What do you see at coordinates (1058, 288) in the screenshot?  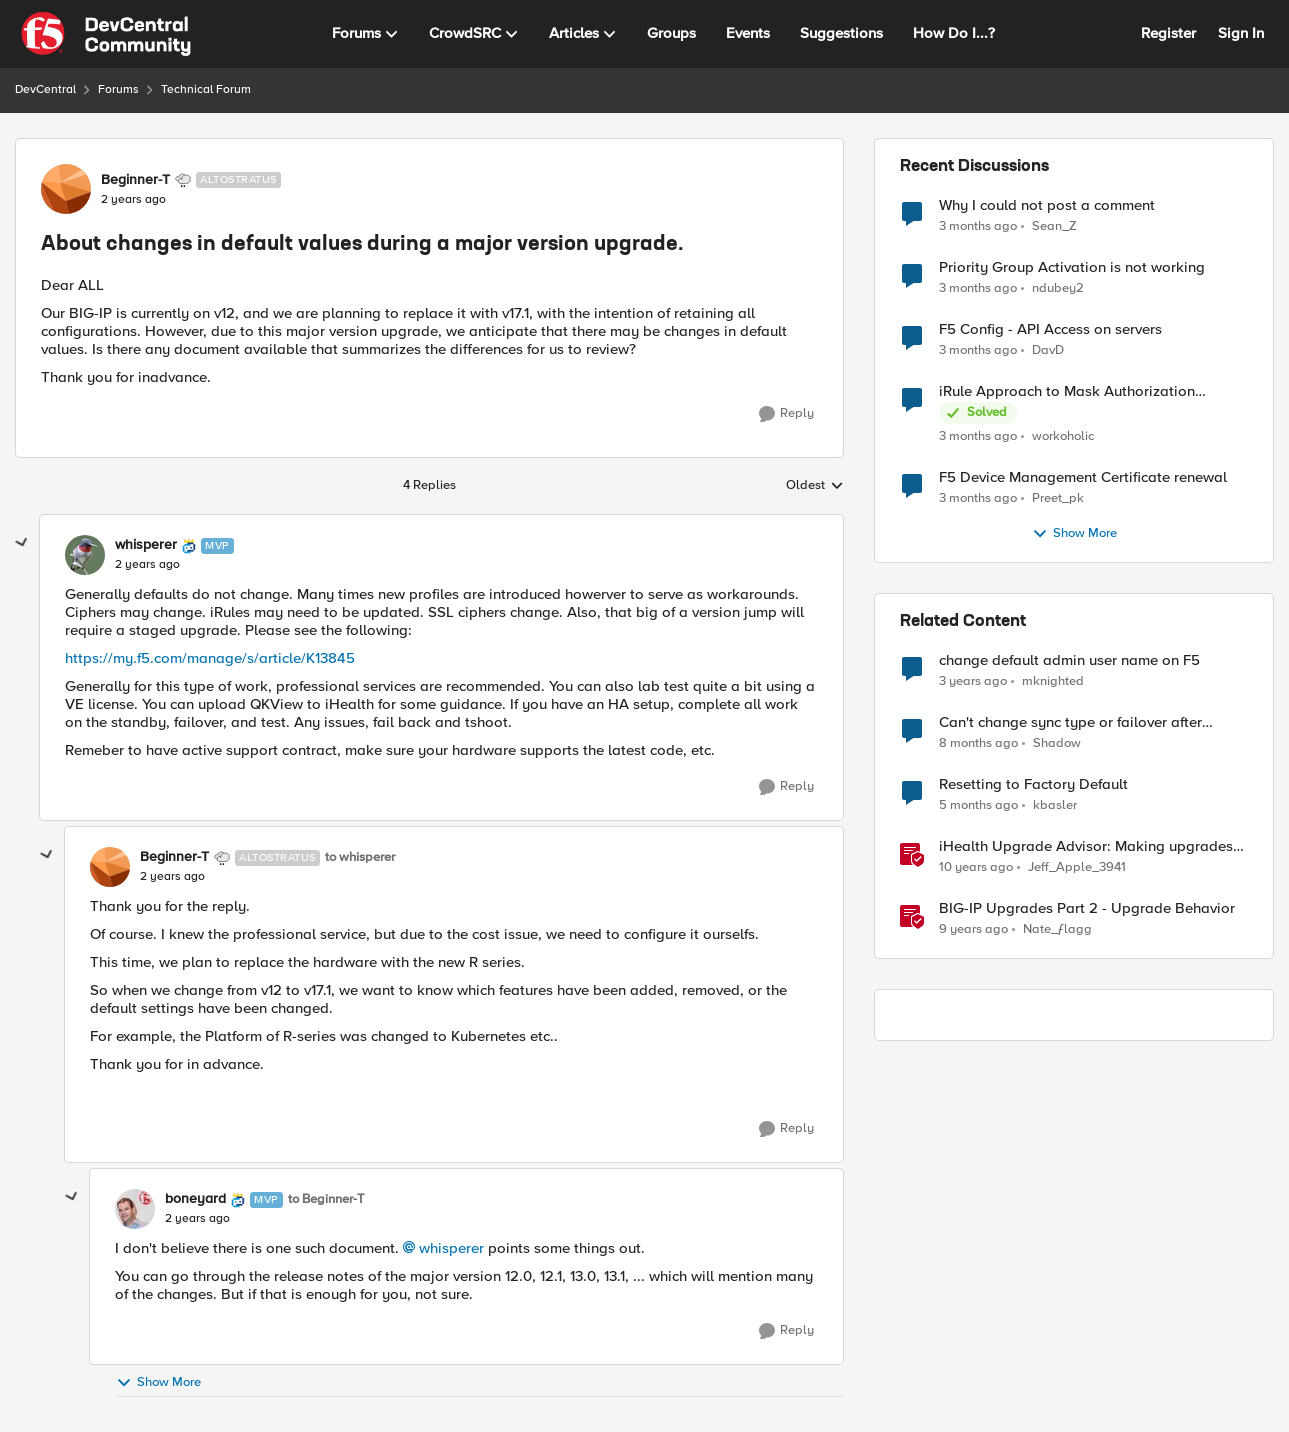 I see `ndubey2 [View Profile: ndubey2,]` at bounding box center [1058, 288].